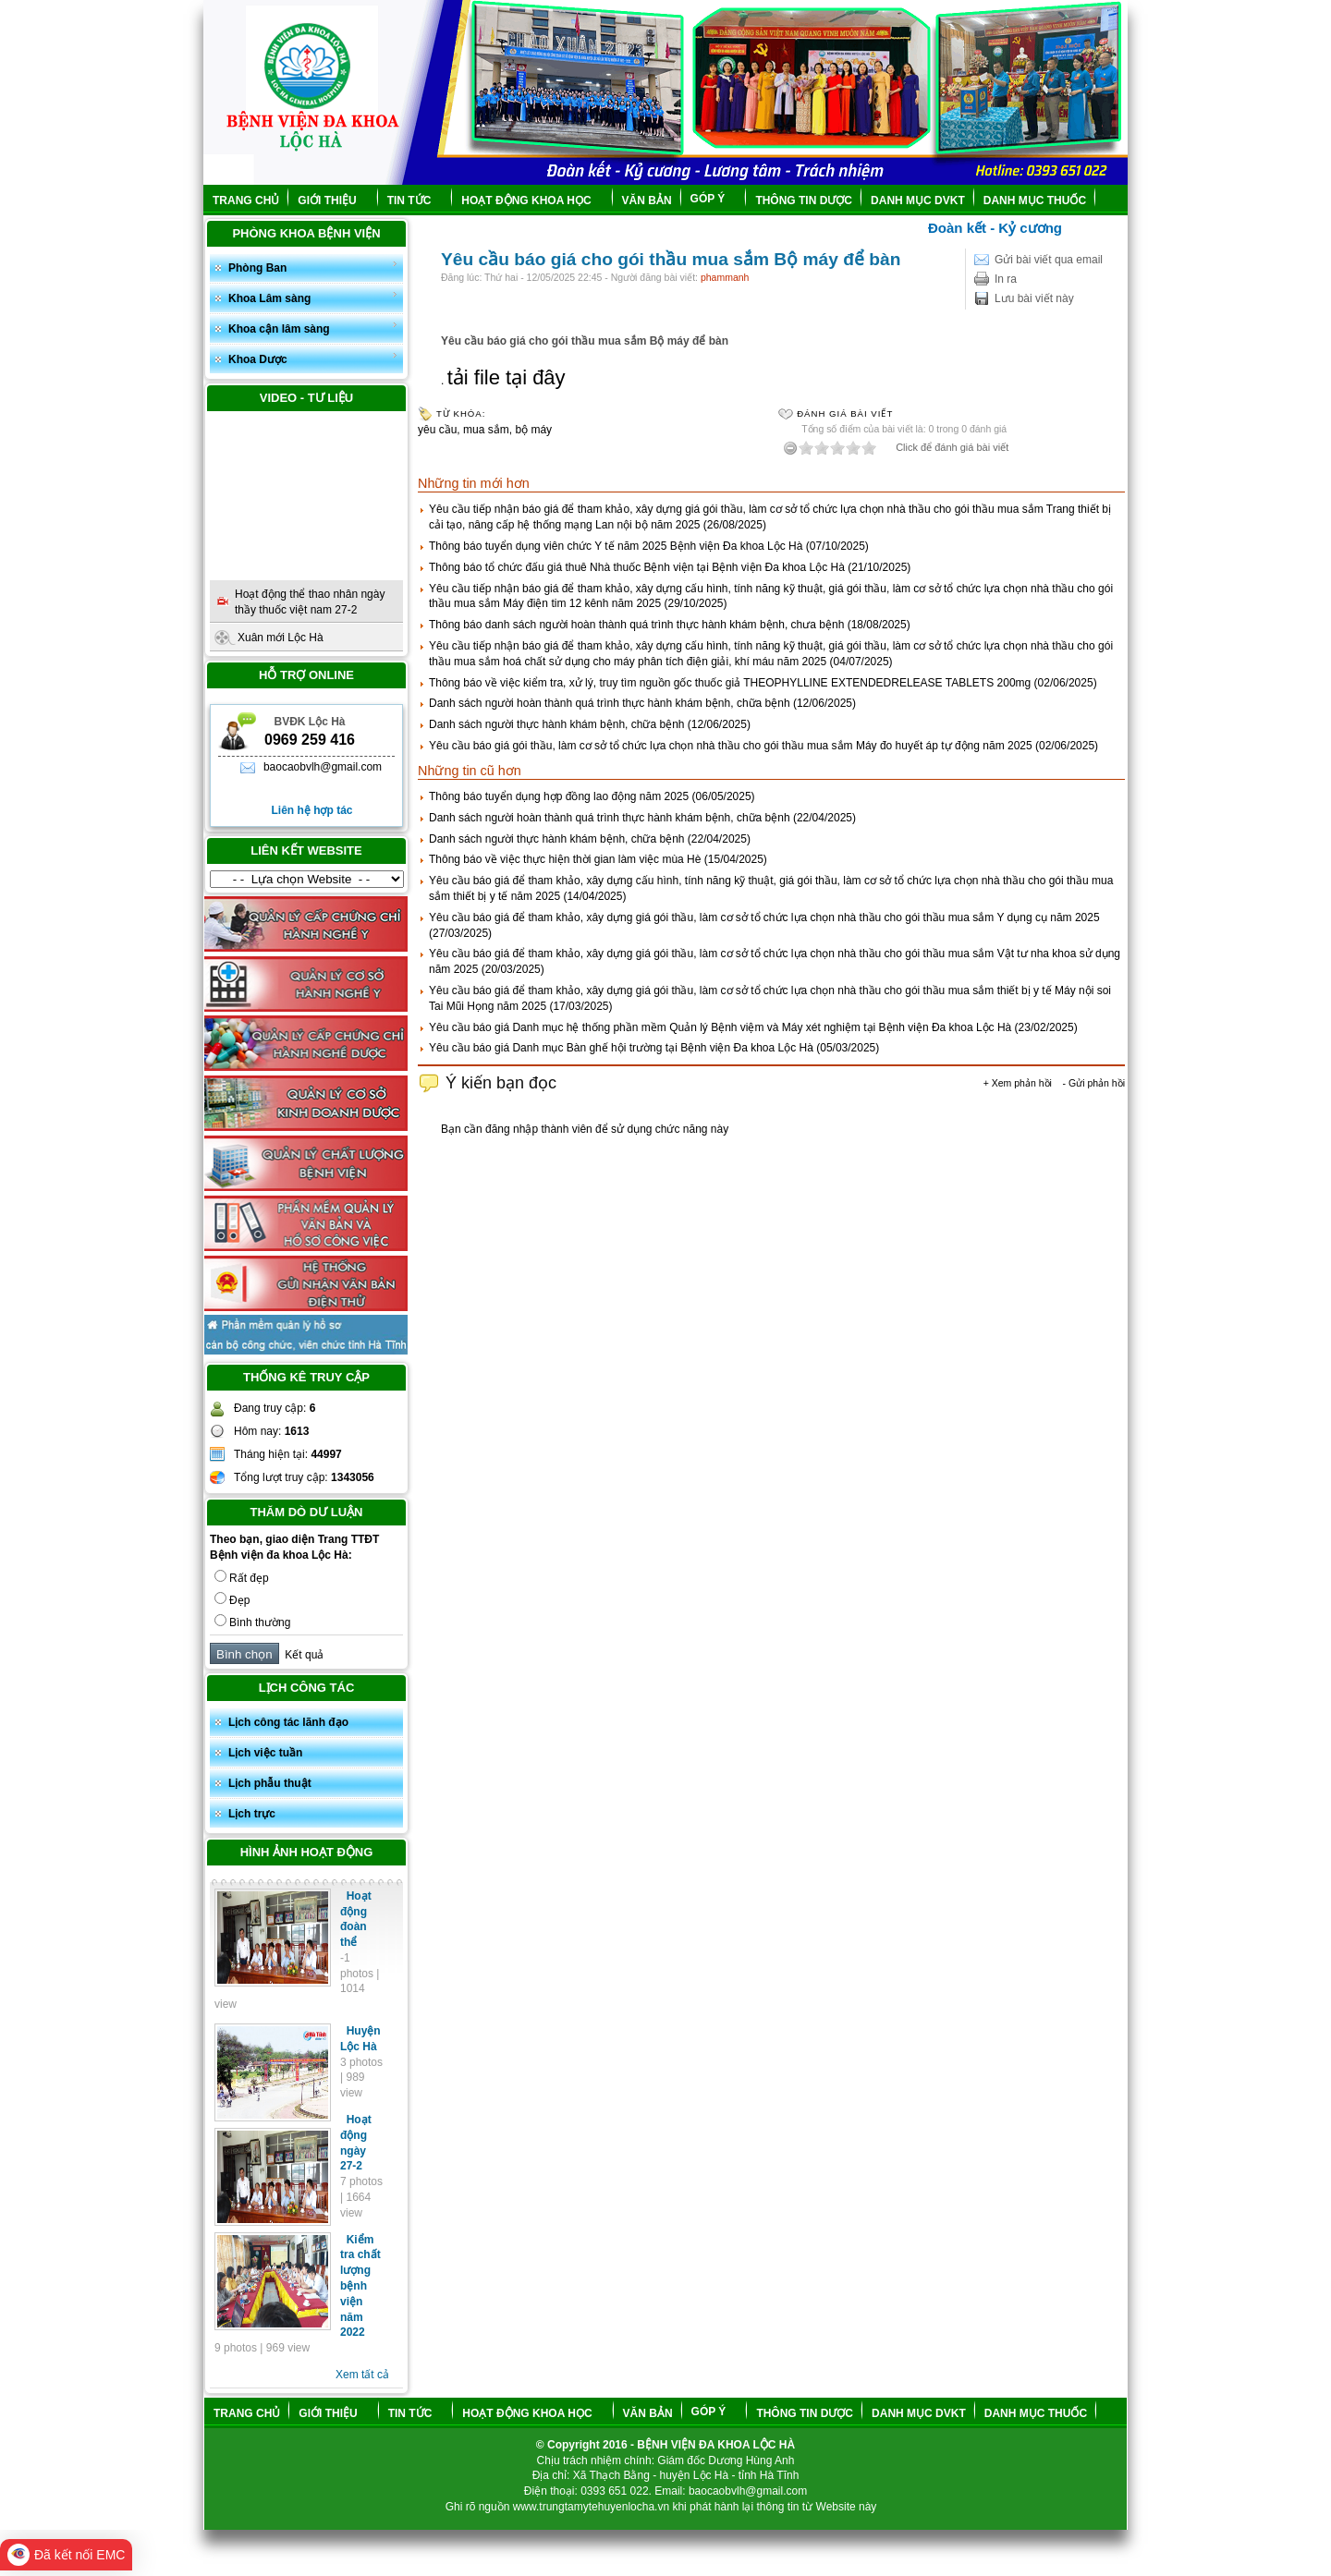 Image resolution: width=1331 pixels, height=2576 pixels. What do you see at coordinates (636, 624) in the screenshot?
I see `Thông báo danh sách người hoàn thành quá trình thực hành khám bệnh, chưa bệnh` at bounding box center [636, 624].